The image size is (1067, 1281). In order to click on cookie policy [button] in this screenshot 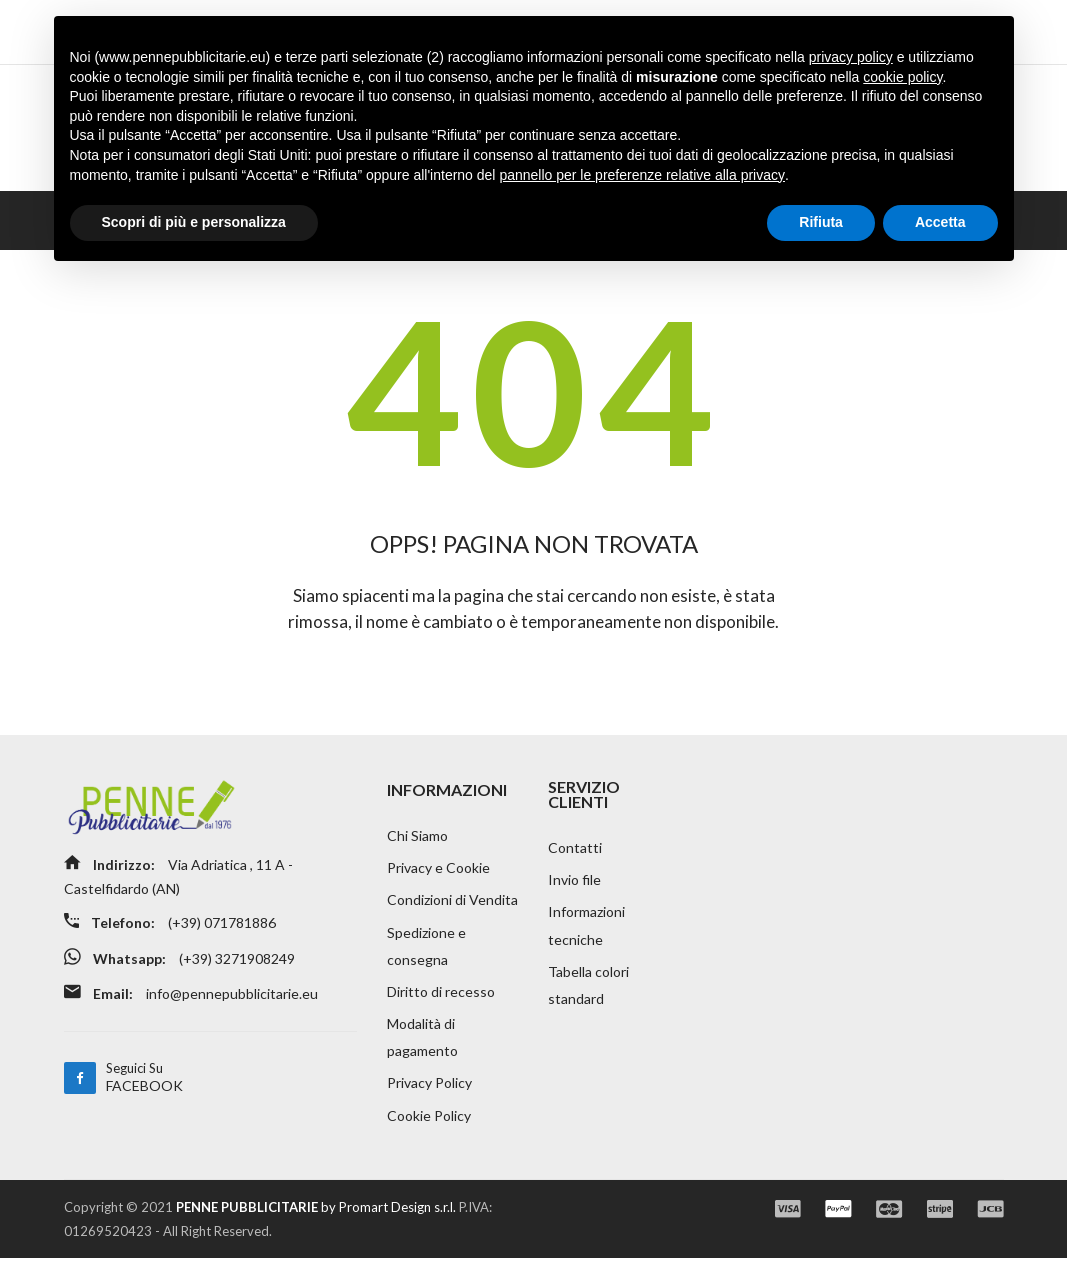, I will do `click(902, 77)`.